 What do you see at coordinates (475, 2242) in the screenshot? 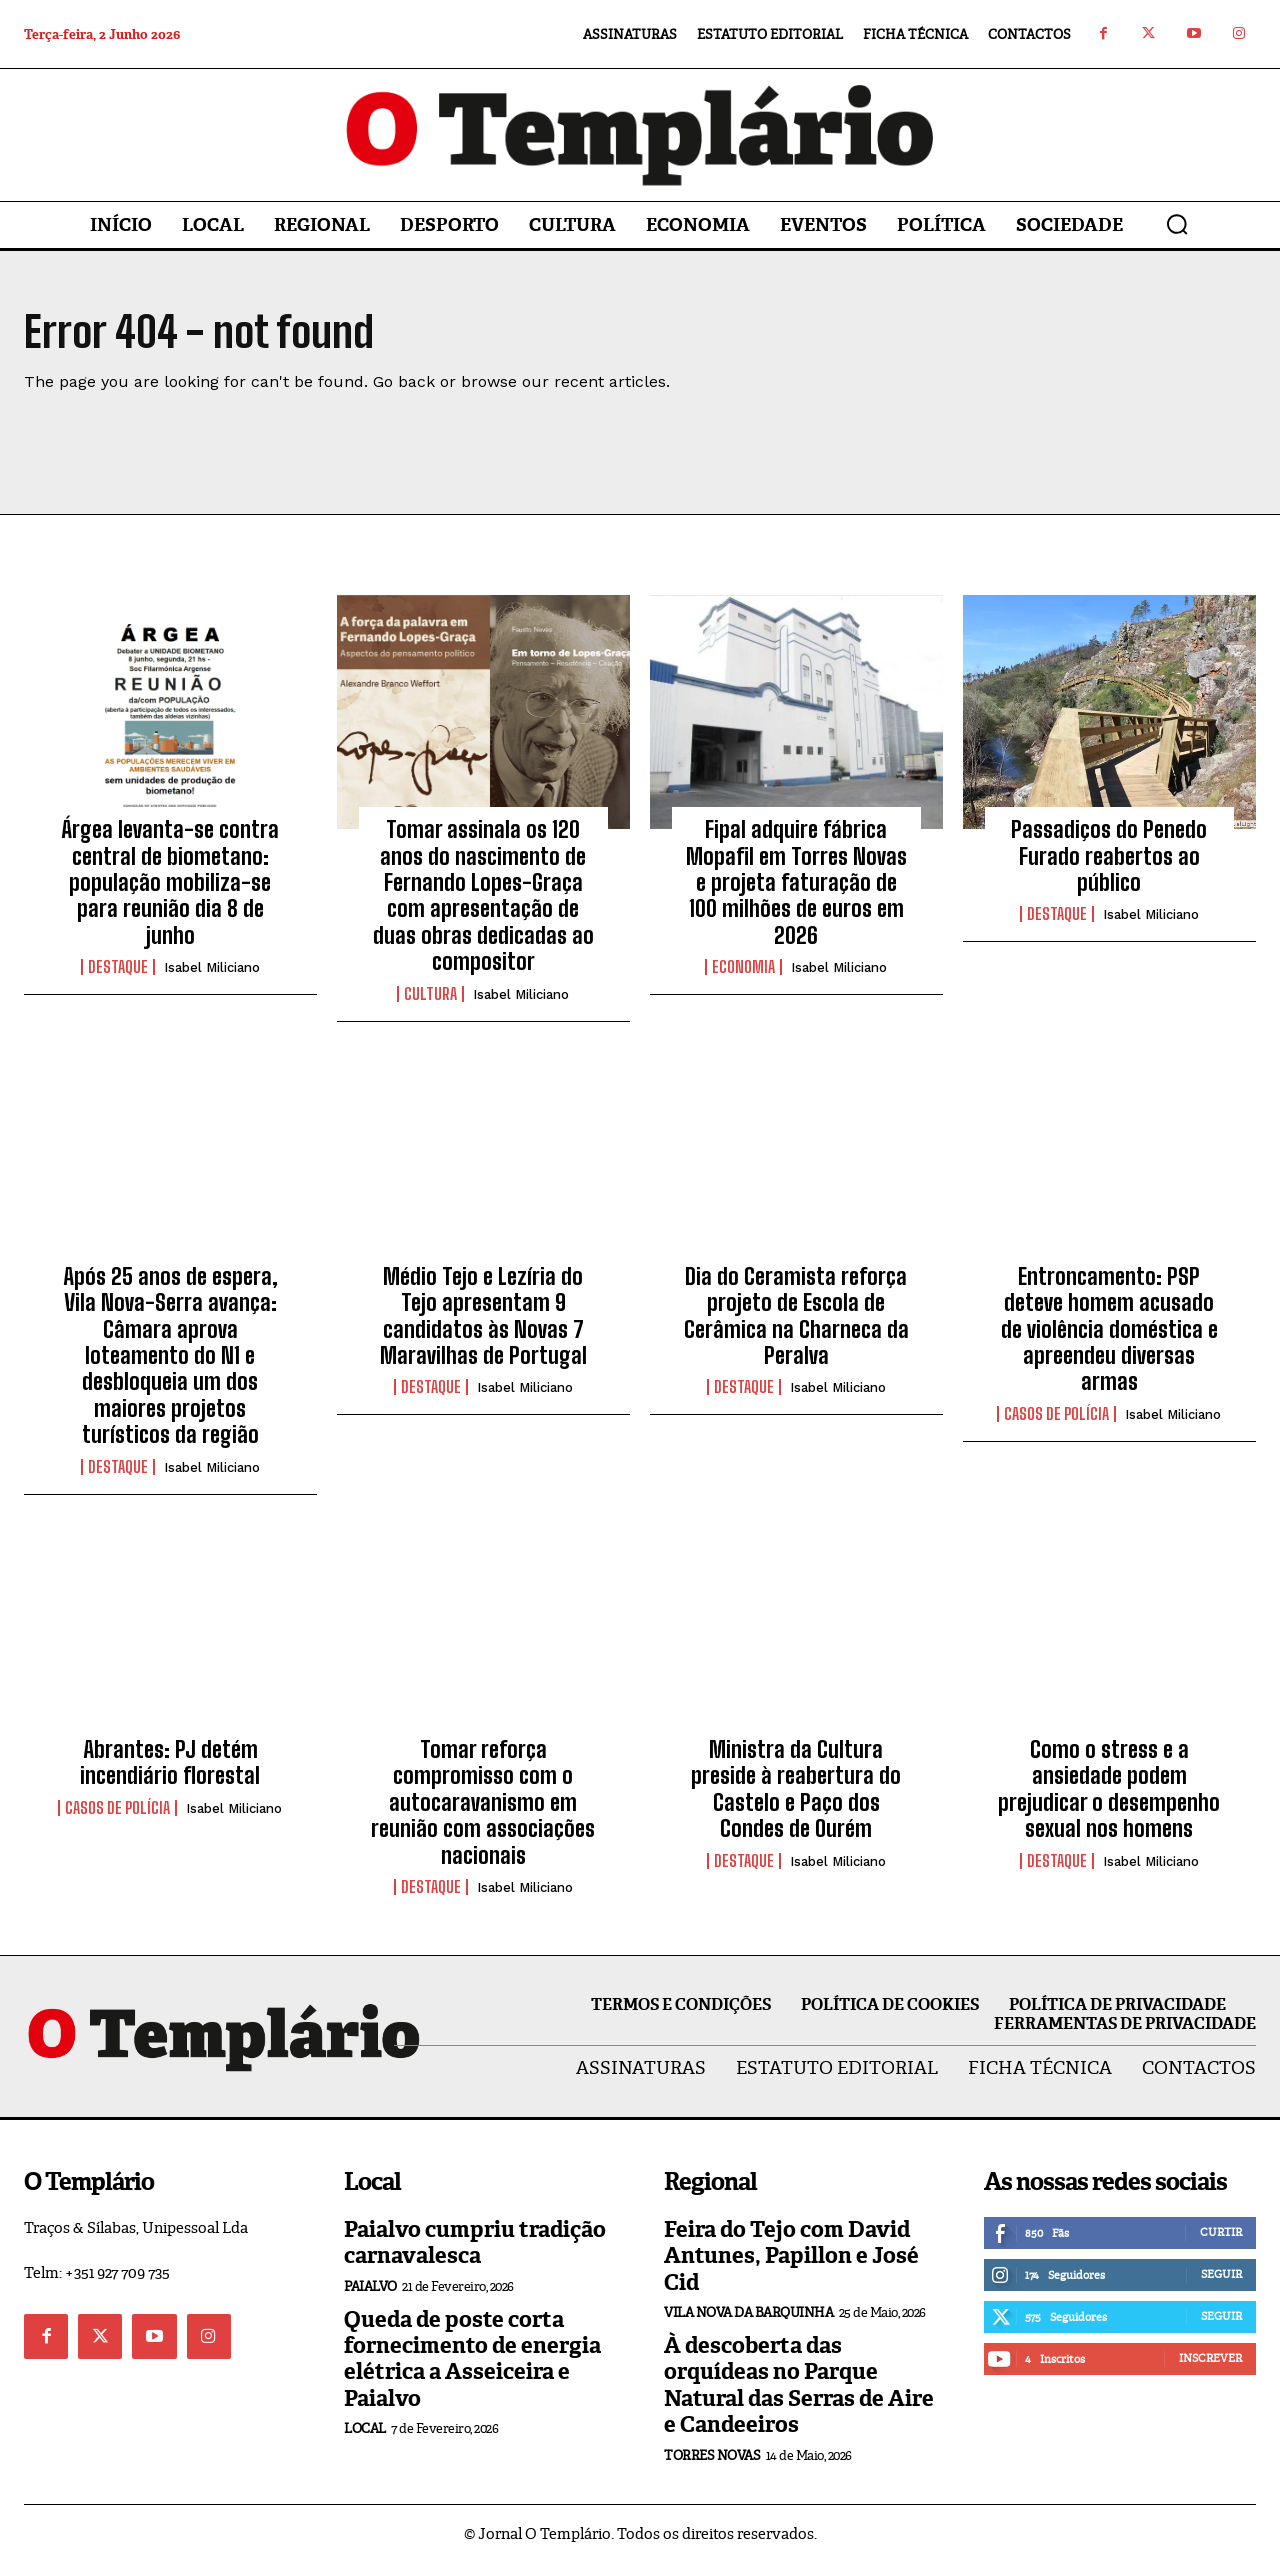
I see `Paialvo cumpriu tradição carnavalesca` at bounding box center [475, 2242].